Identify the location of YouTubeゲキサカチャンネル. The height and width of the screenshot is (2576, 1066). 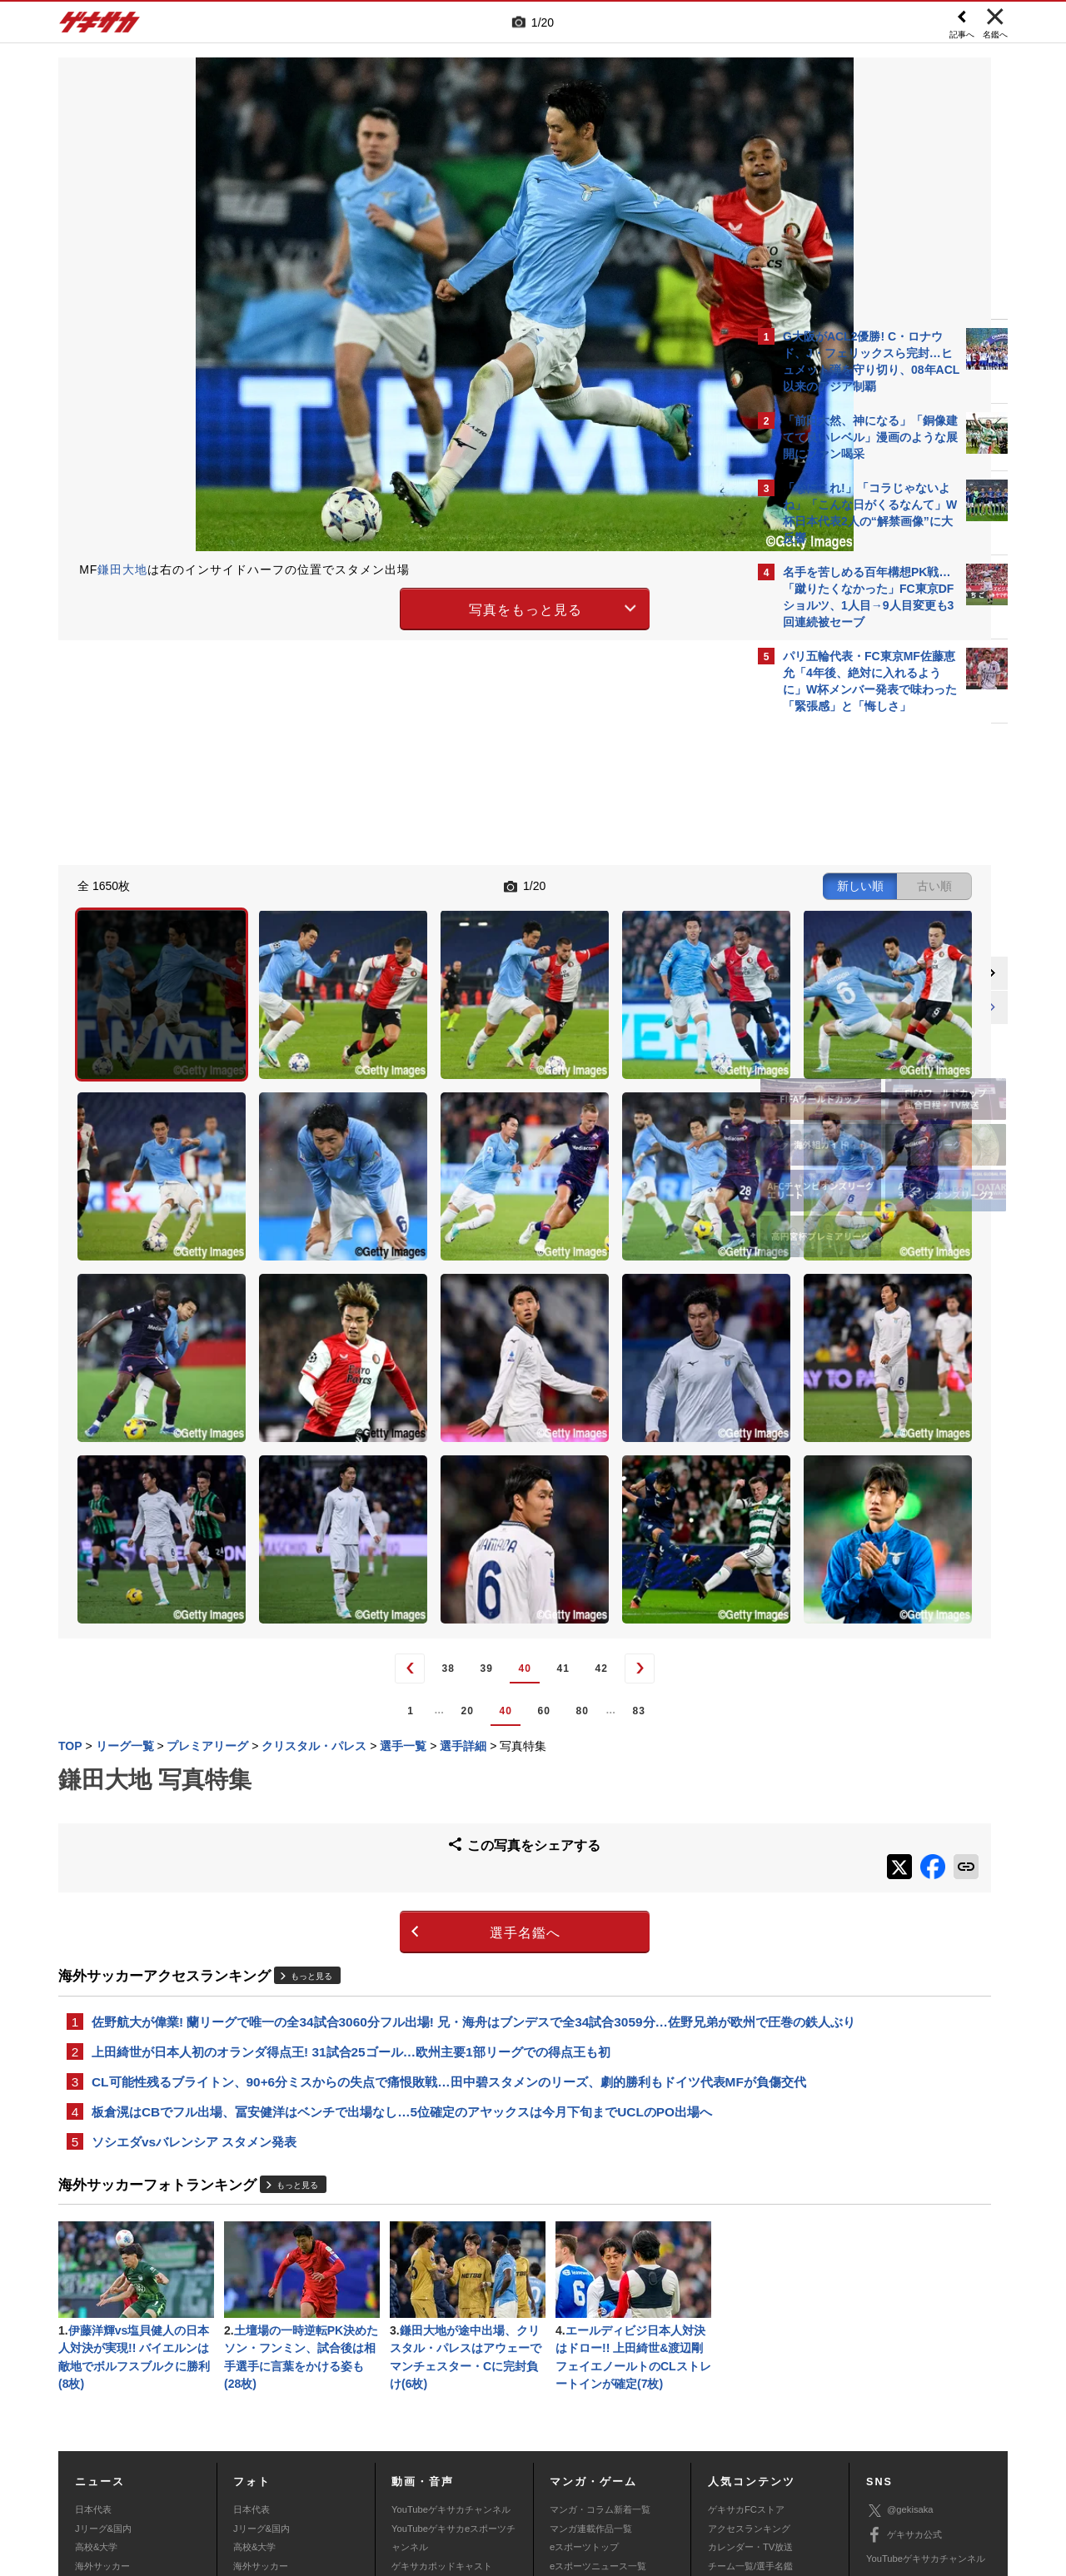
(451, 2333).